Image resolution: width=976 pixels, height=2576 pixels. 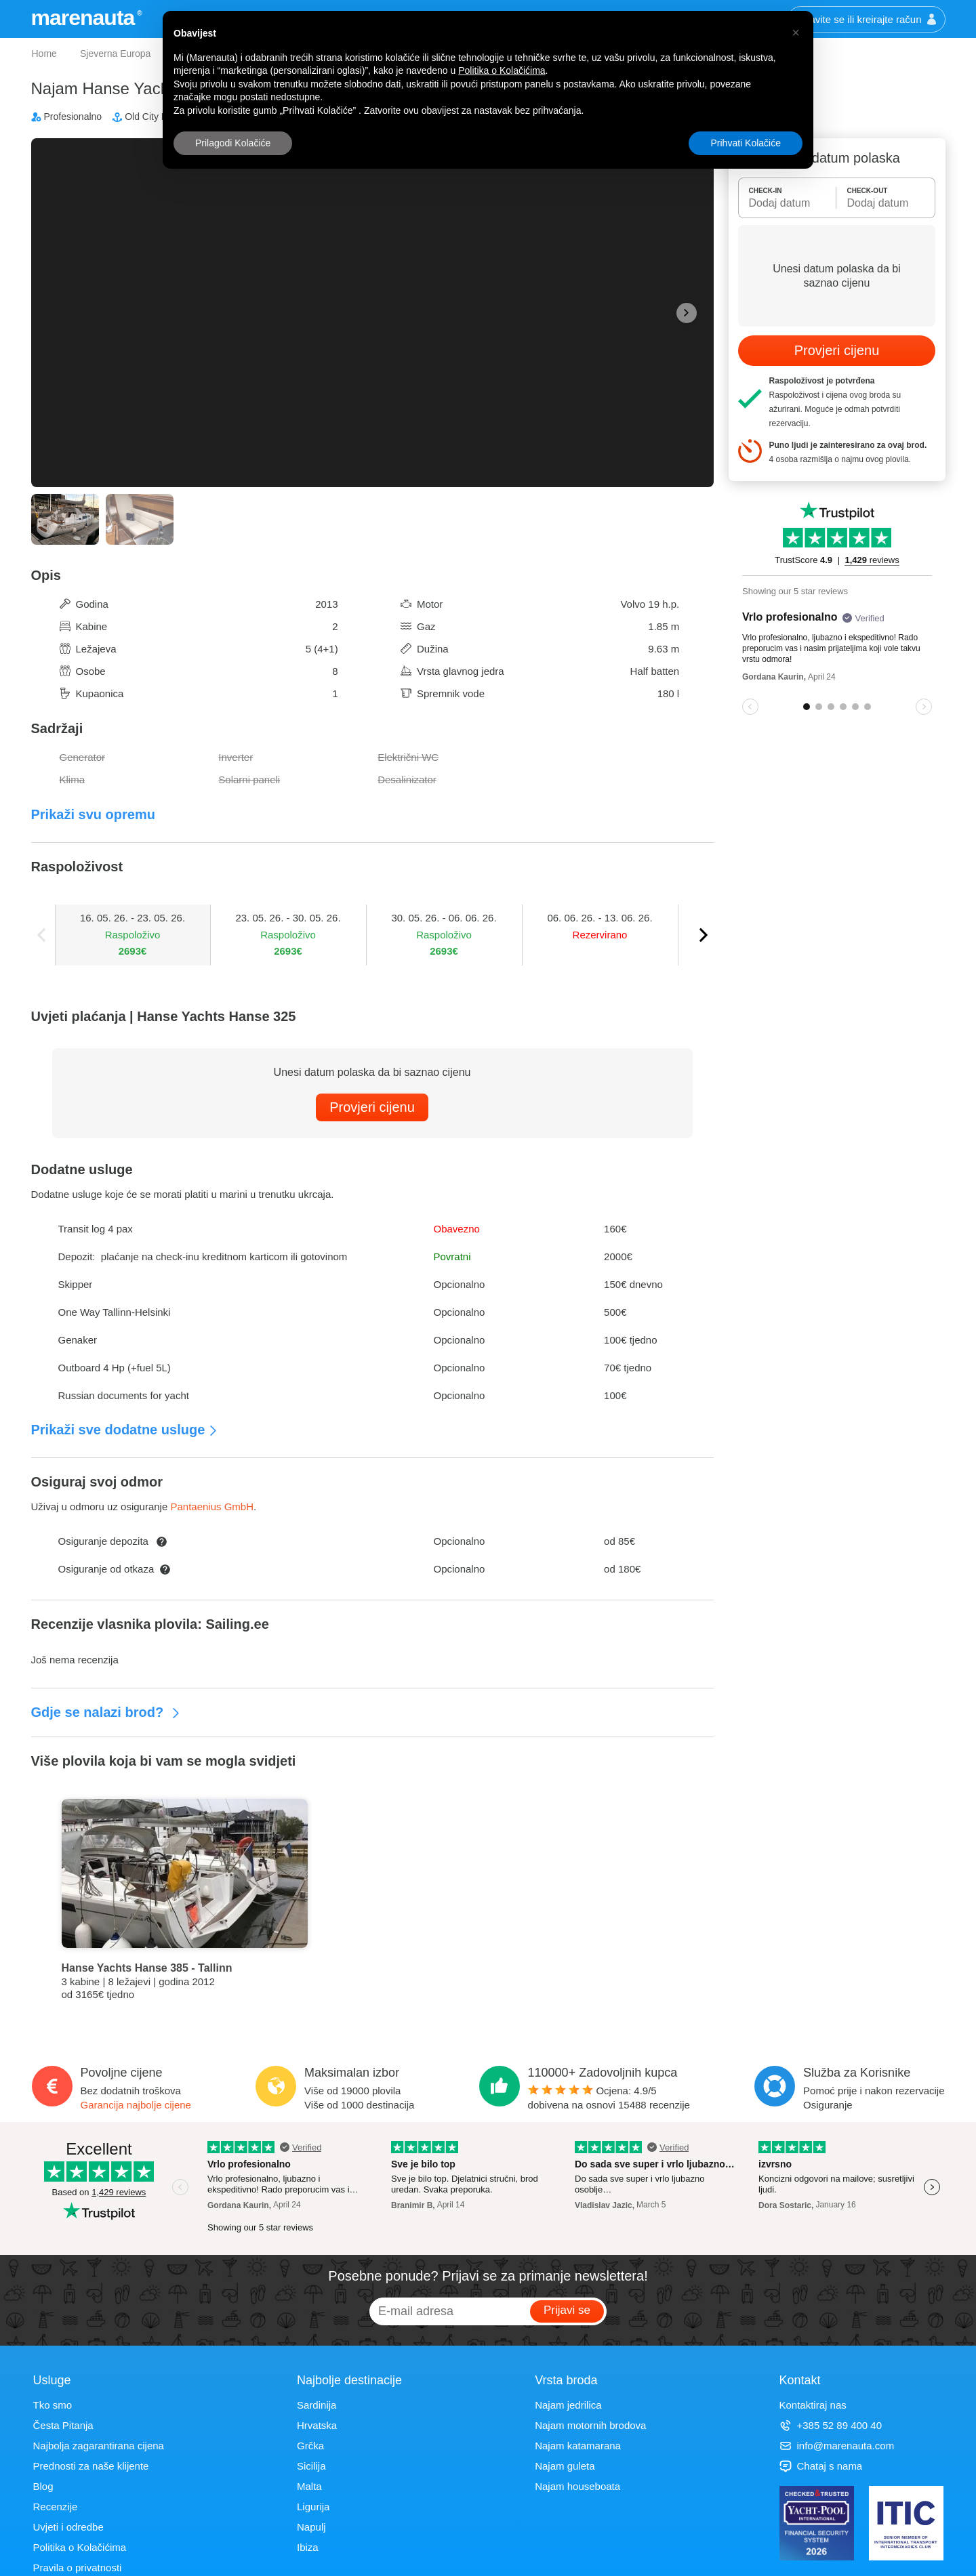 What do you see at coordinates (310, 2445) in the screenshot?
I see `Grčka` at bounding box center [310, 2445].